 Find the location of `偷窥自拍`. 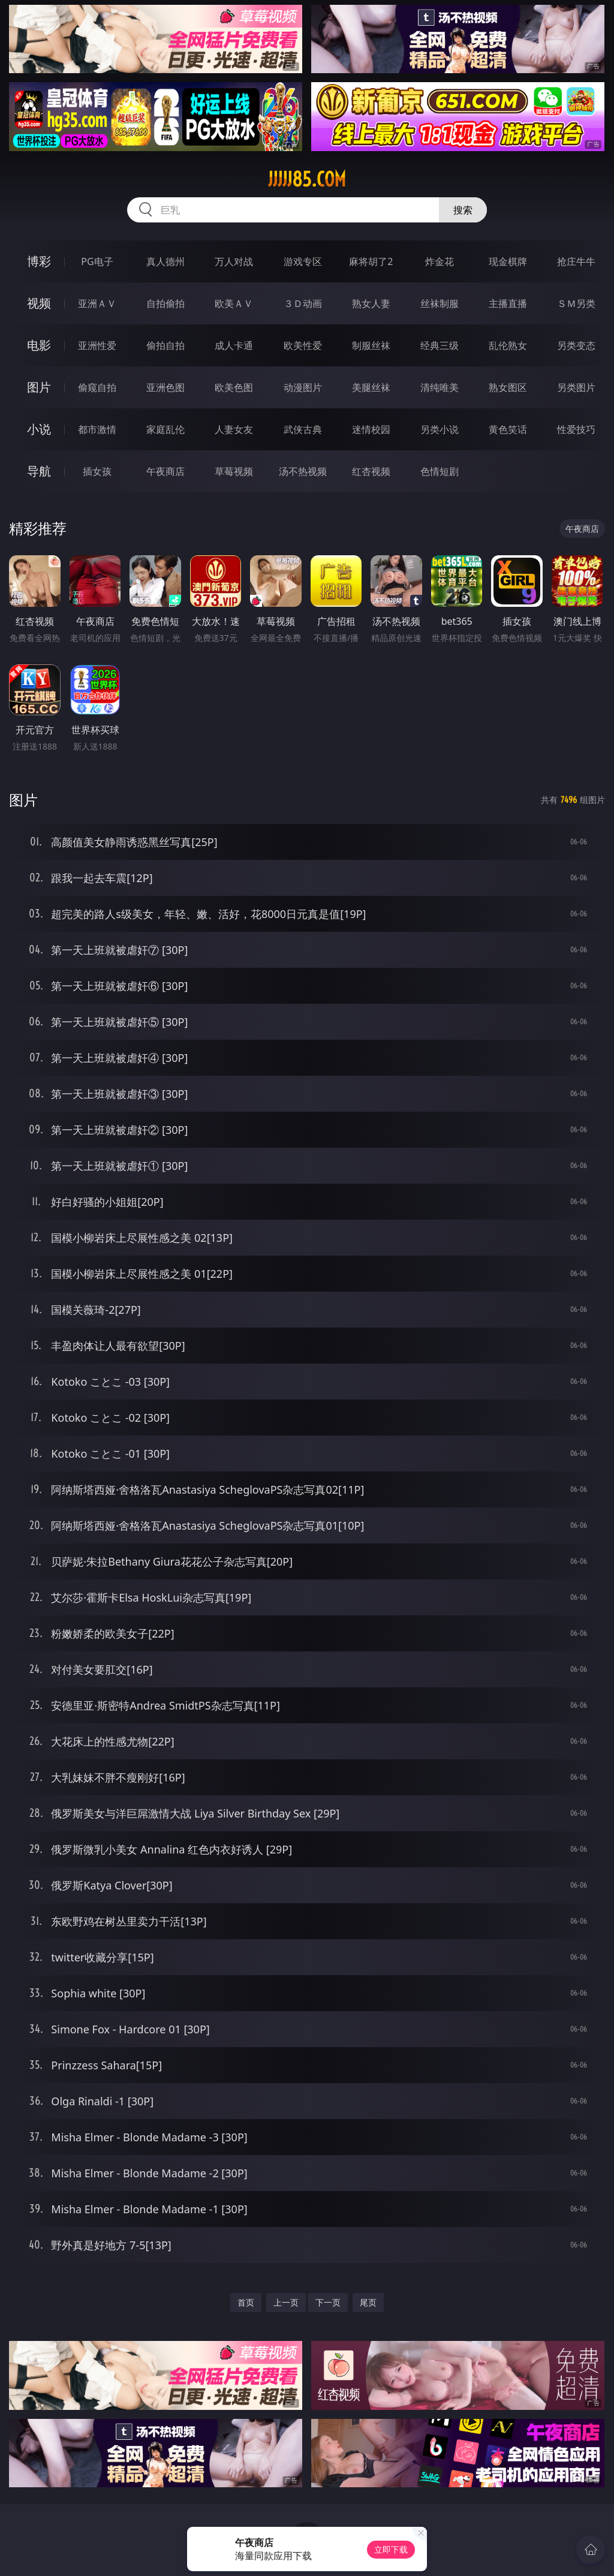

偷窥自拍 is located at coordinates (97, 387).